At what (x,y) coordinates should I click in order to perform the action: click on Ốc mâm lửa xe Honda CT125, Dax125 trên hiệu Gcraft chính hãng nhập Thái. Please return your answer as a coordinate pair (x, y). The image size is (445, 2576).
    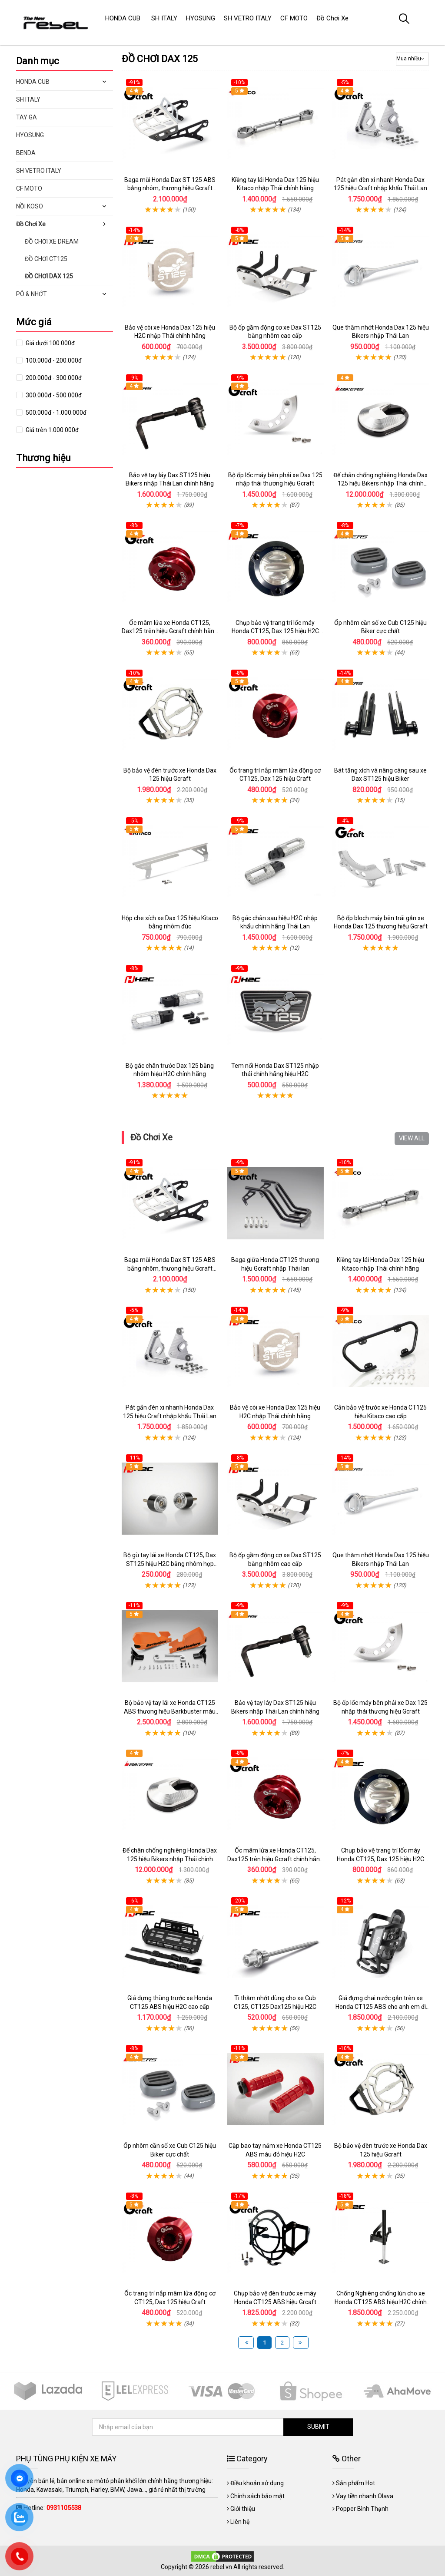
    Looking at the image, I should click on (170, 631).